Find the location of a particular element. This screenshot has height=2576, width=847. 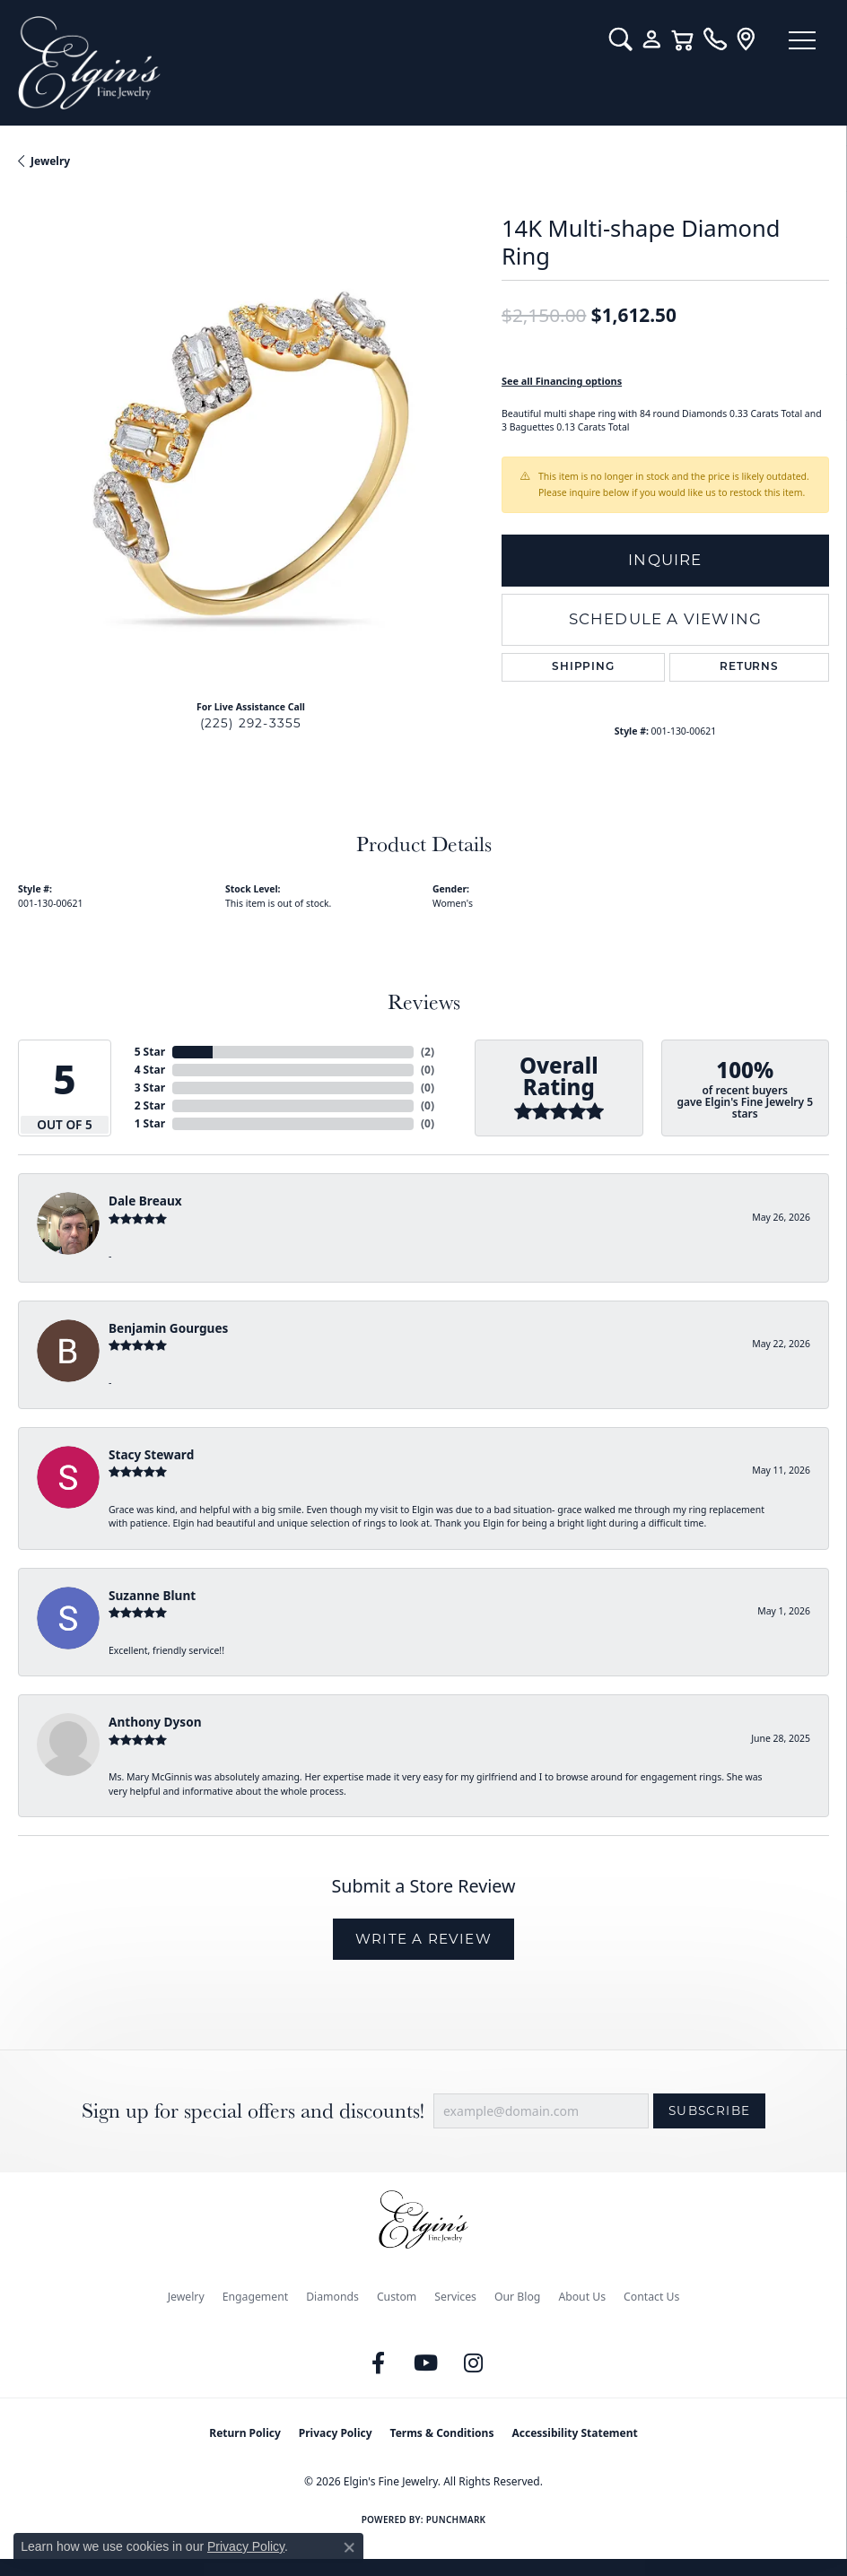

5 Star is located at coordinates (150, 1051).